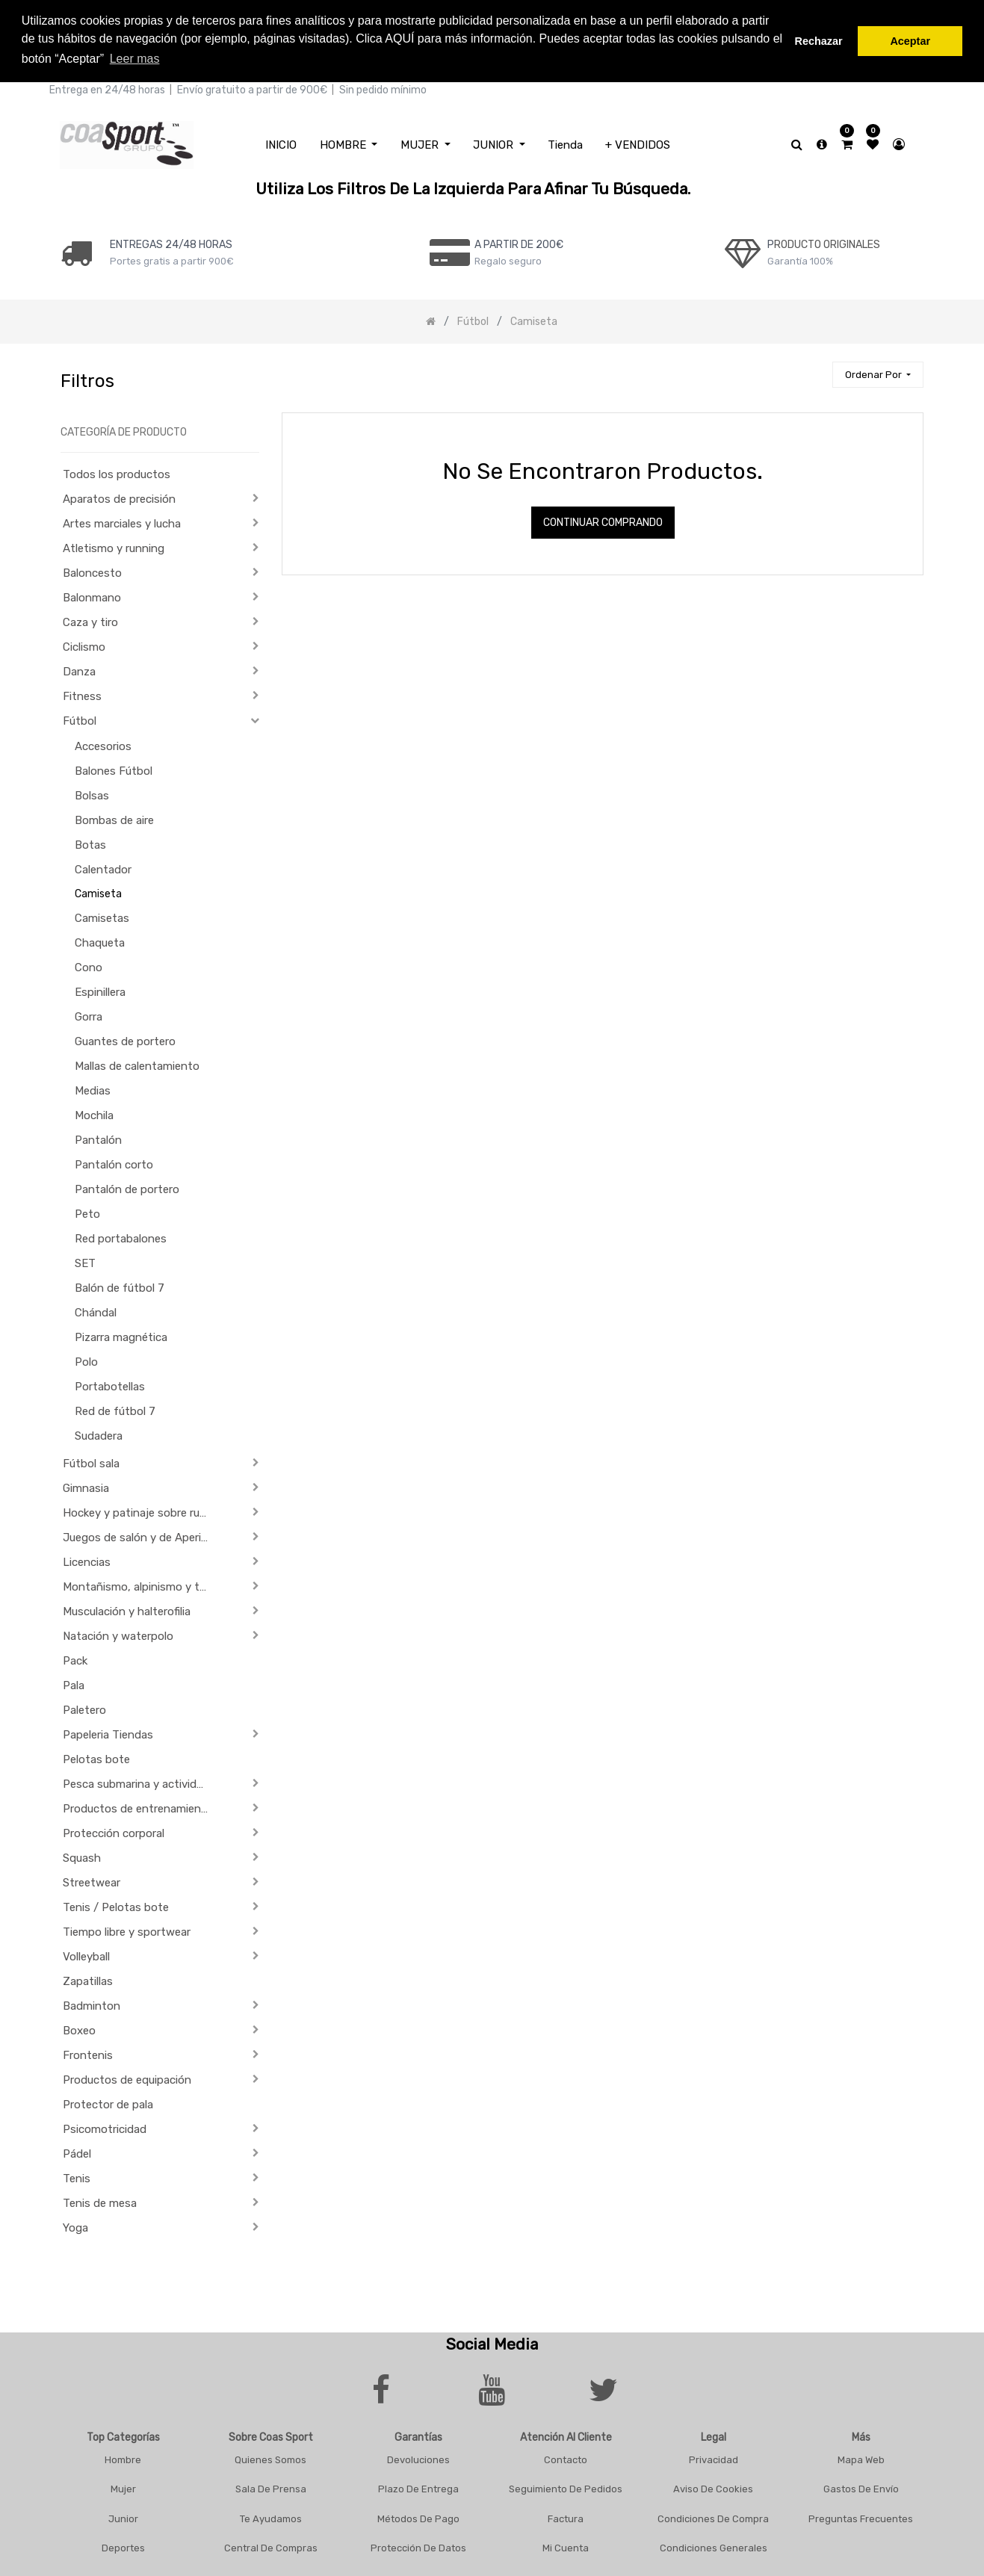 The width and height of the screenshot is (984, 2576). What do you see at coordinates (141, 1535) in the screenshot?
I see `Juegos de salón y de Aperitivo` at bounding box center [141, 1535].